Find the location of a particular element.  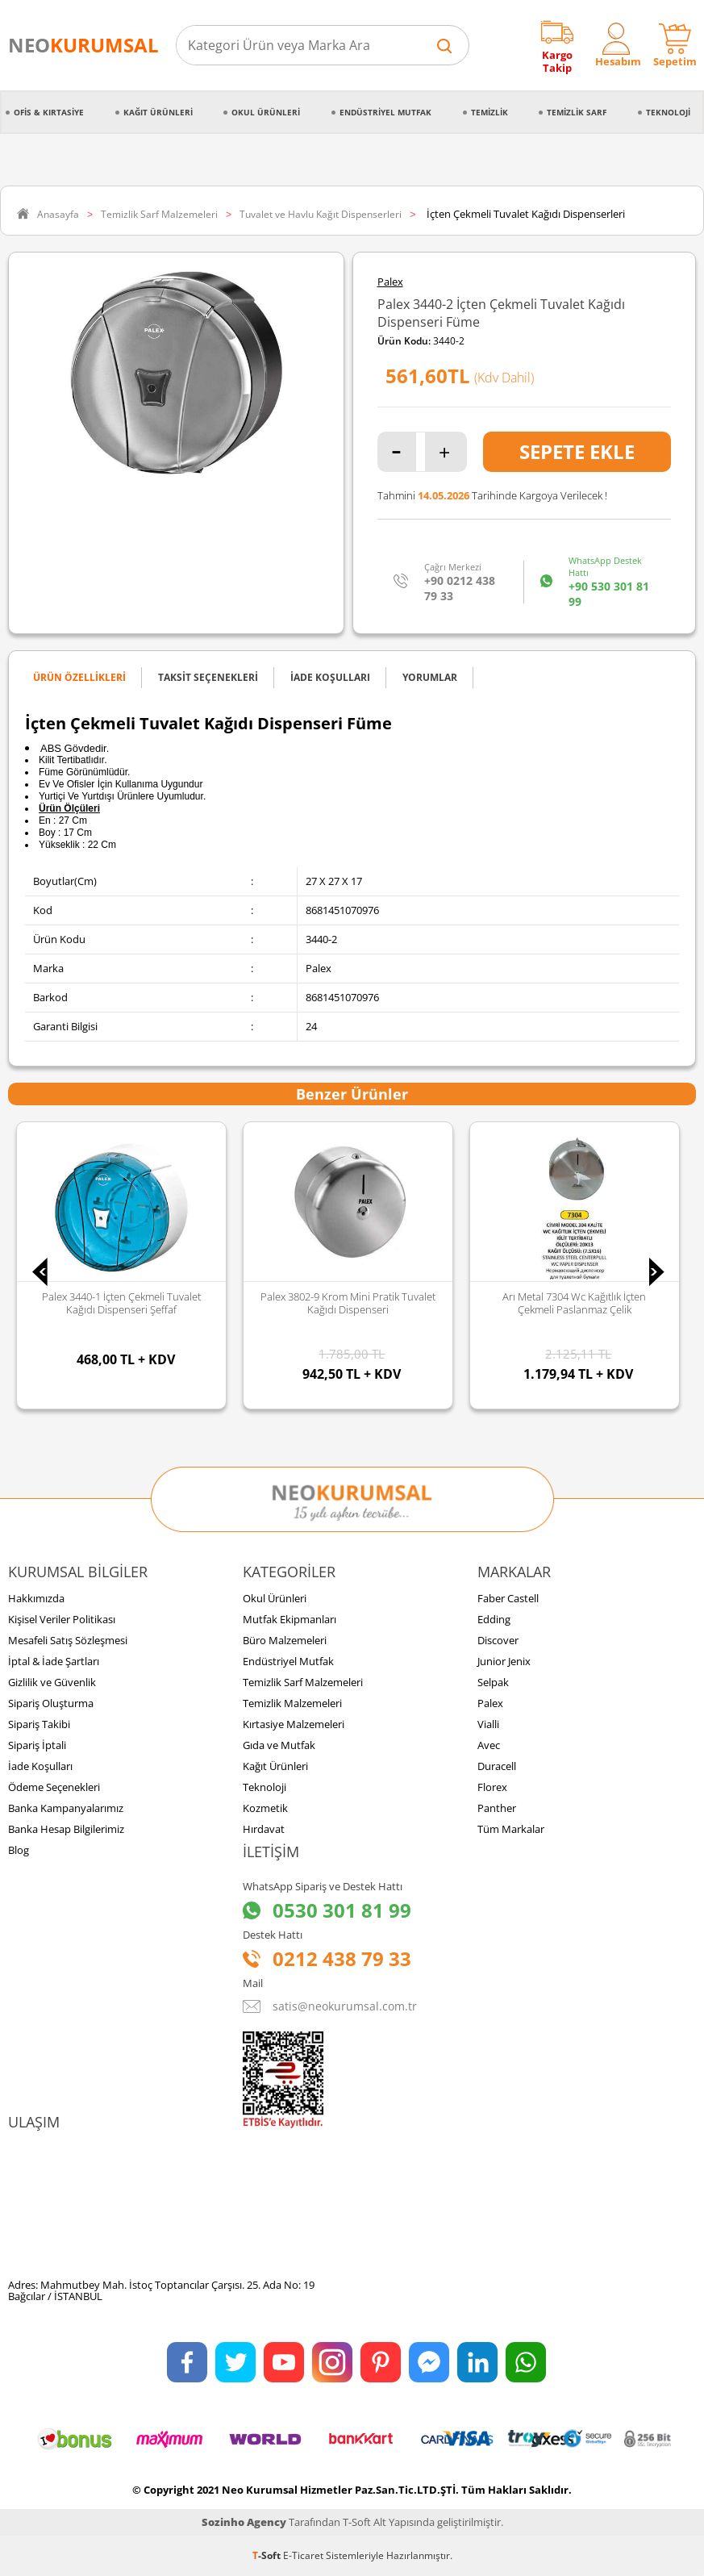

Sipariş Oluşturma is located at coordinates (51, 1703).